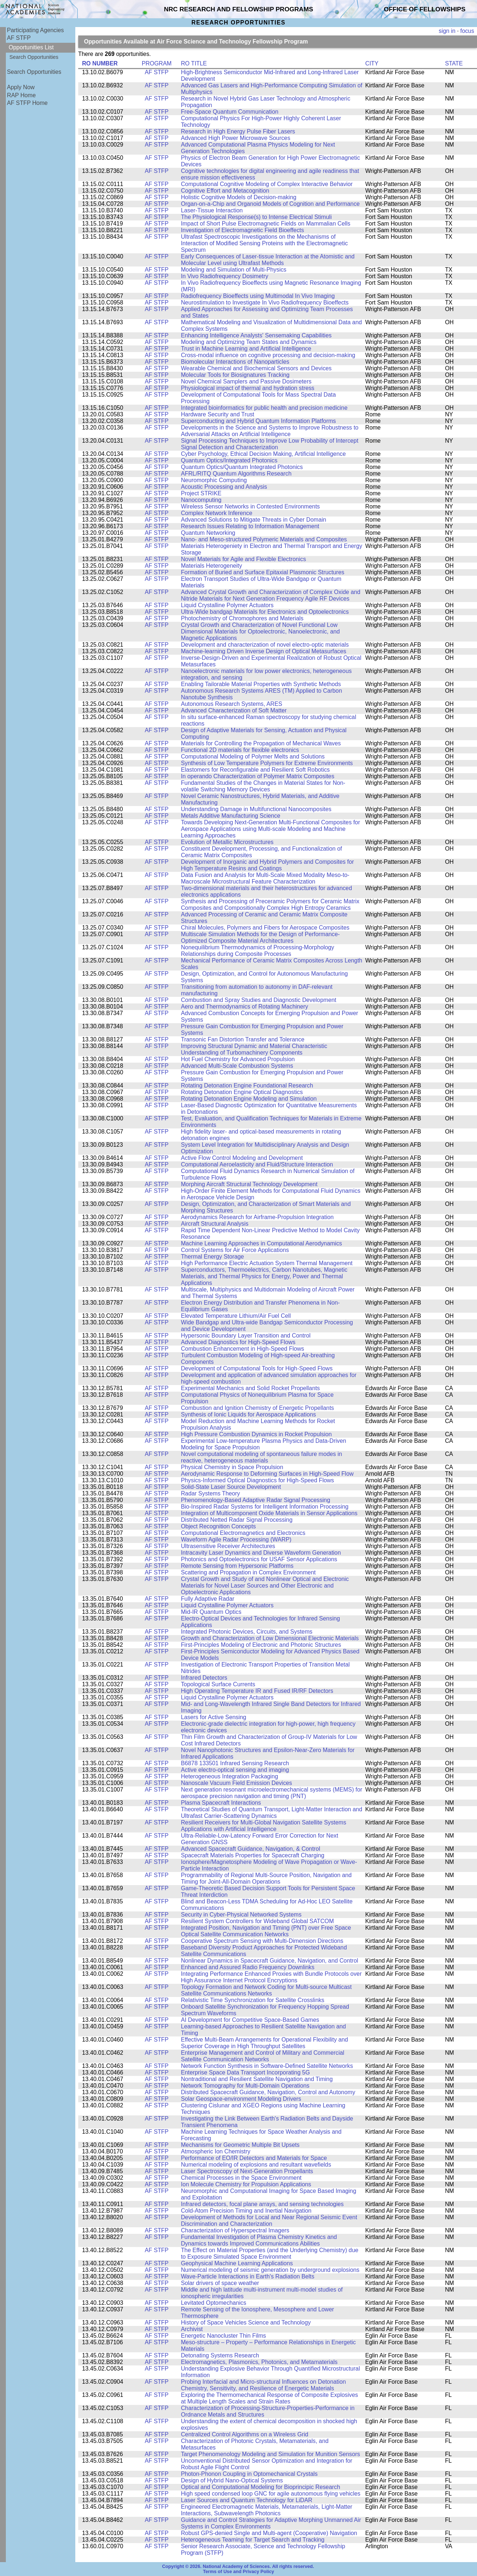 The height and width of the screenshot is (2576, 477). Describe the element at coordinates (253, 2540) in the screenshot. I see `Heterogeneous Teaming for Target Search and Tracking` at that location.